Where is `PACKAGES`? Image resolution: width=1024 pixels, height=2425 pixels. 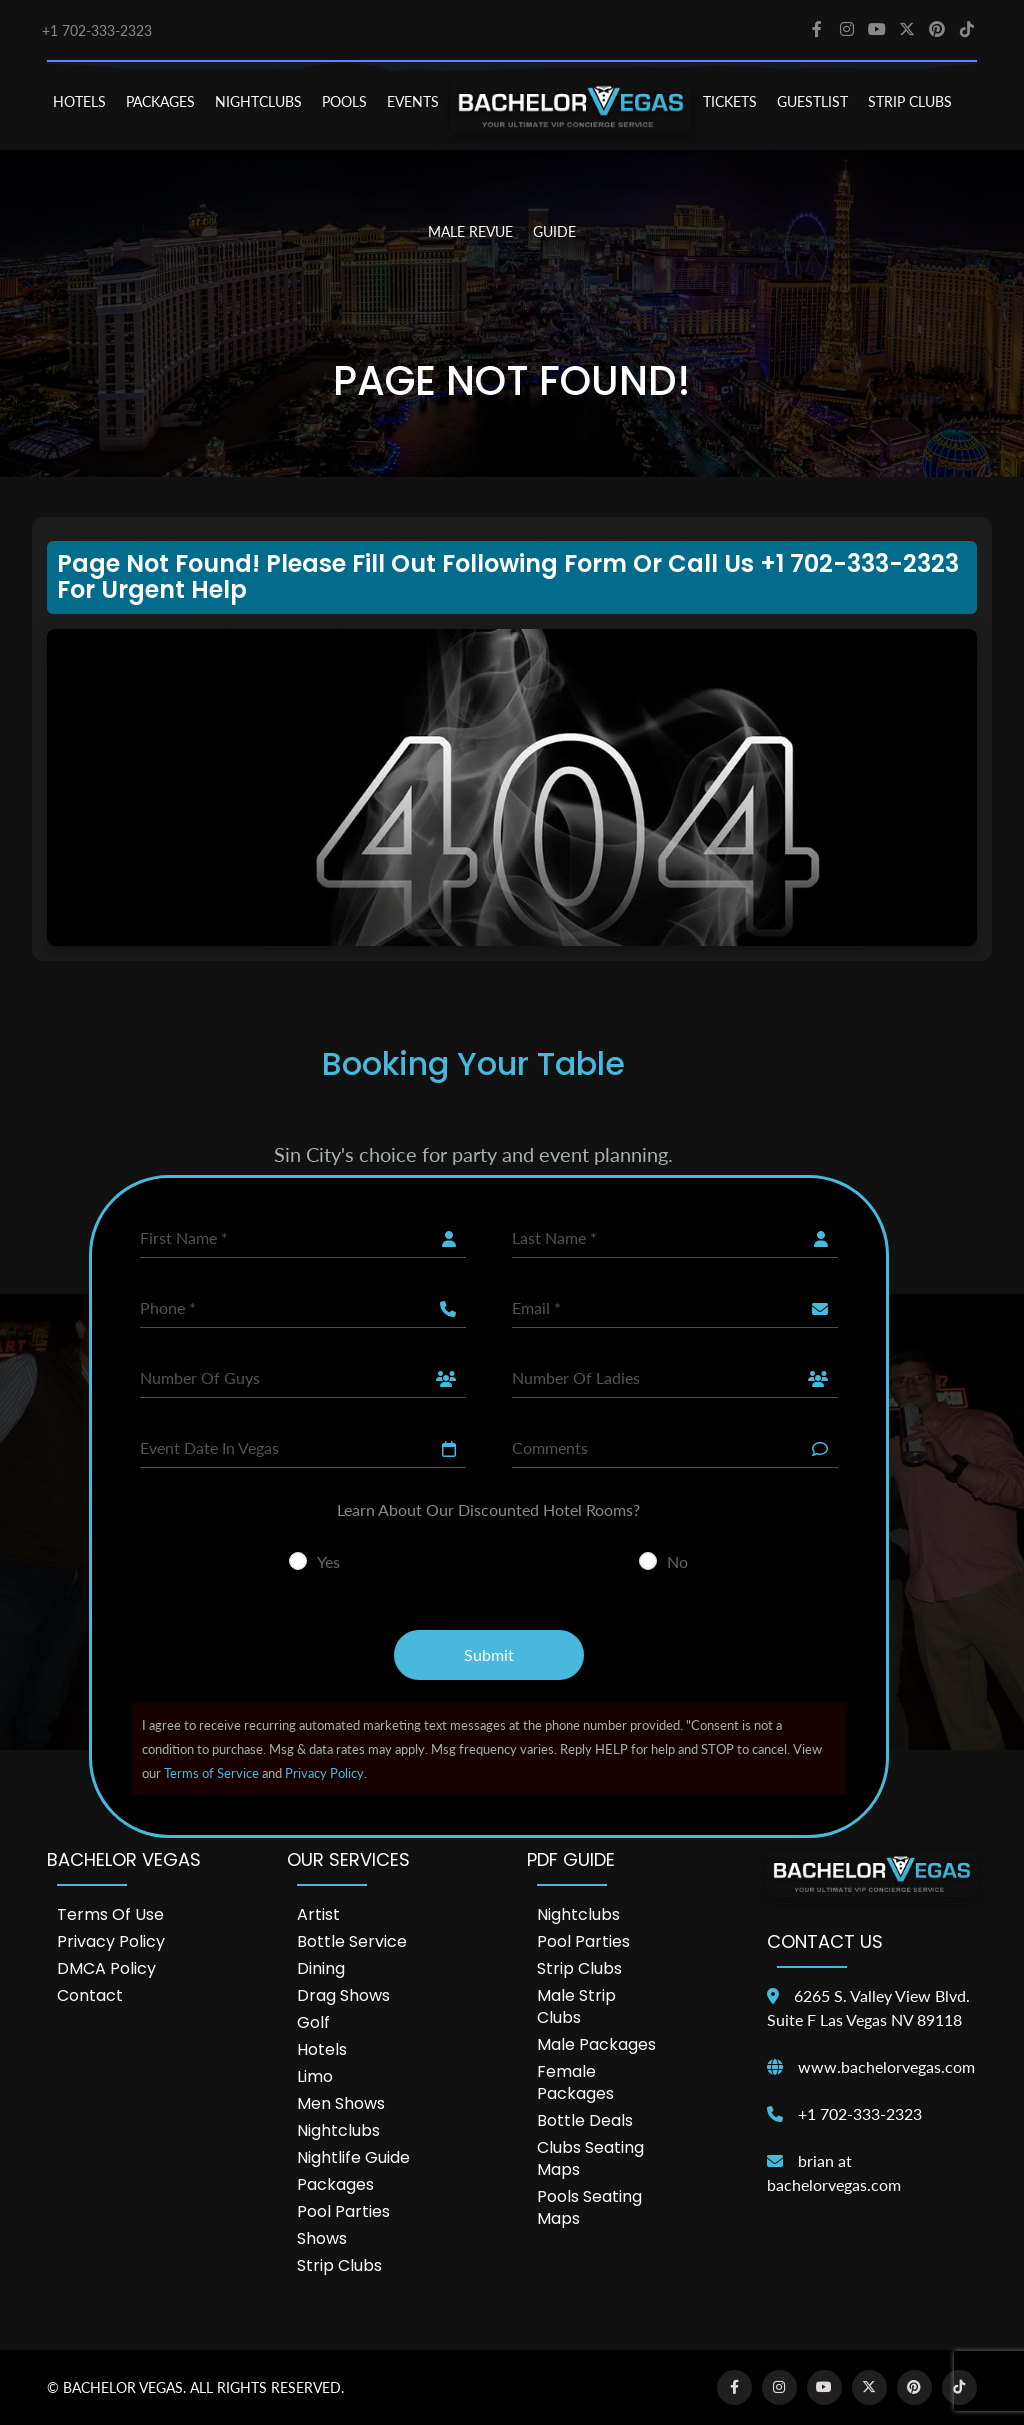 PACKAGES is located at coordinates (160, 101).